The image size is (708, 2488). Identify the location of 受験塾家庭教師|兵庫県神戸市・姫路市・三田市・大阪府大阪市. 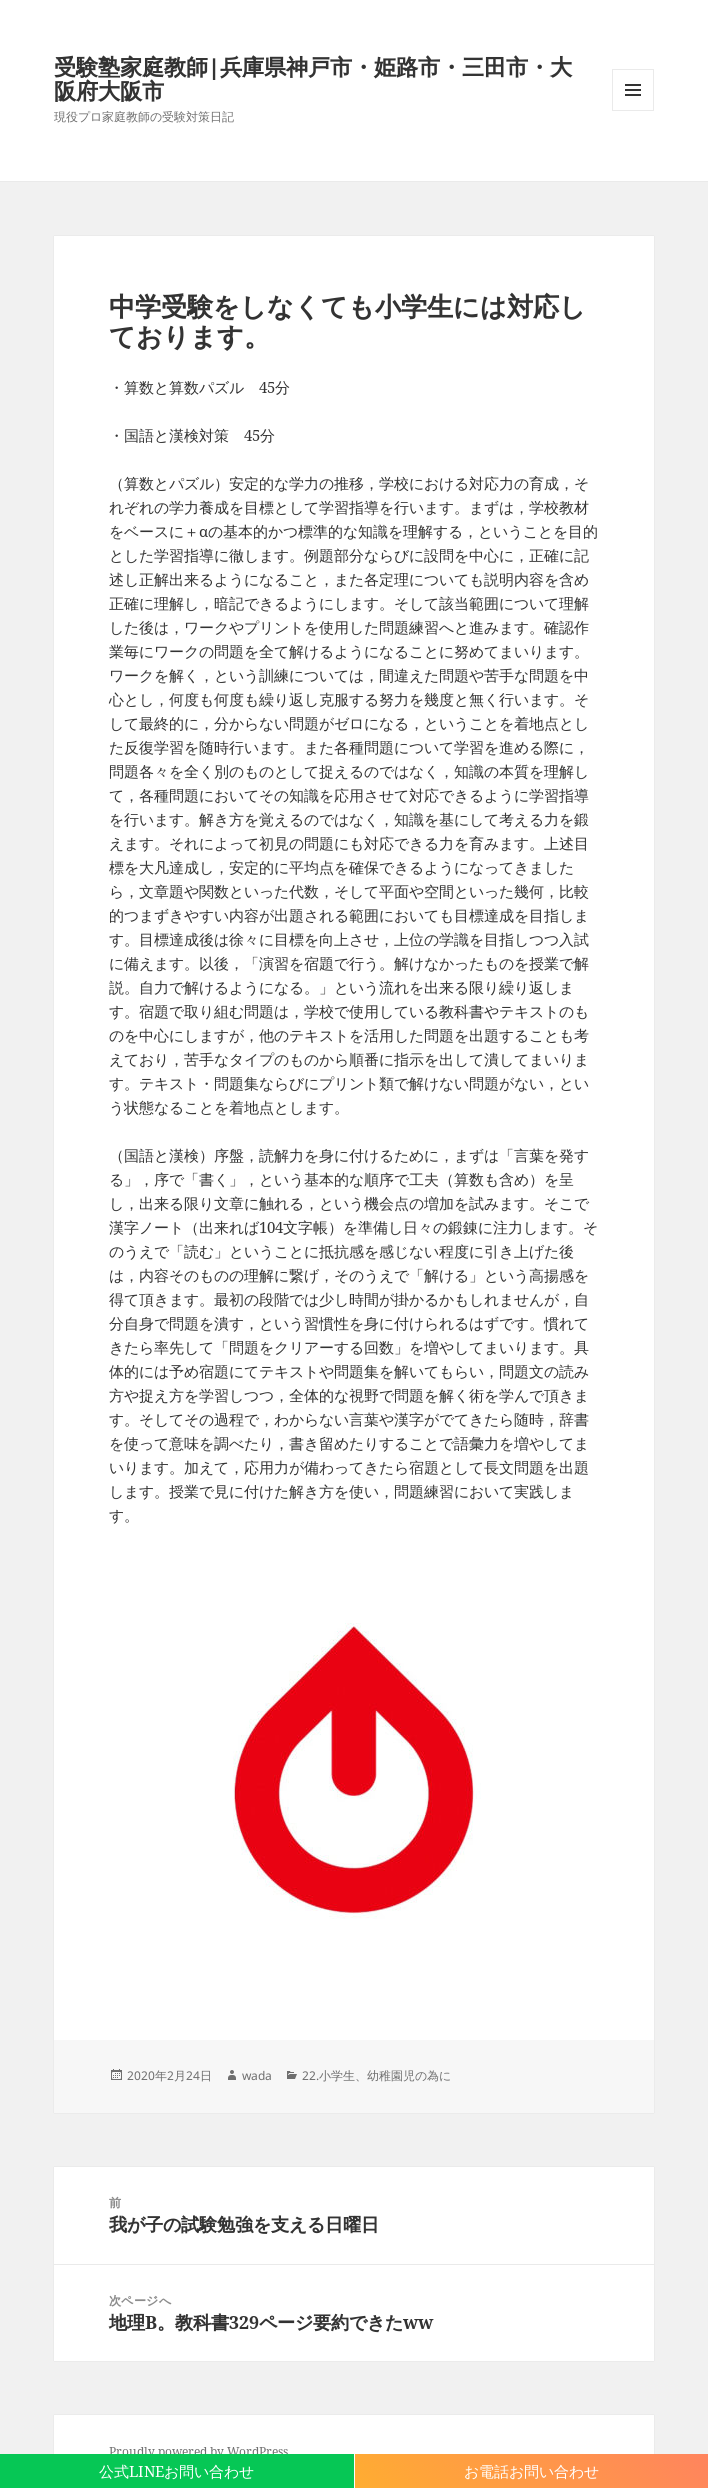
(313, 78).